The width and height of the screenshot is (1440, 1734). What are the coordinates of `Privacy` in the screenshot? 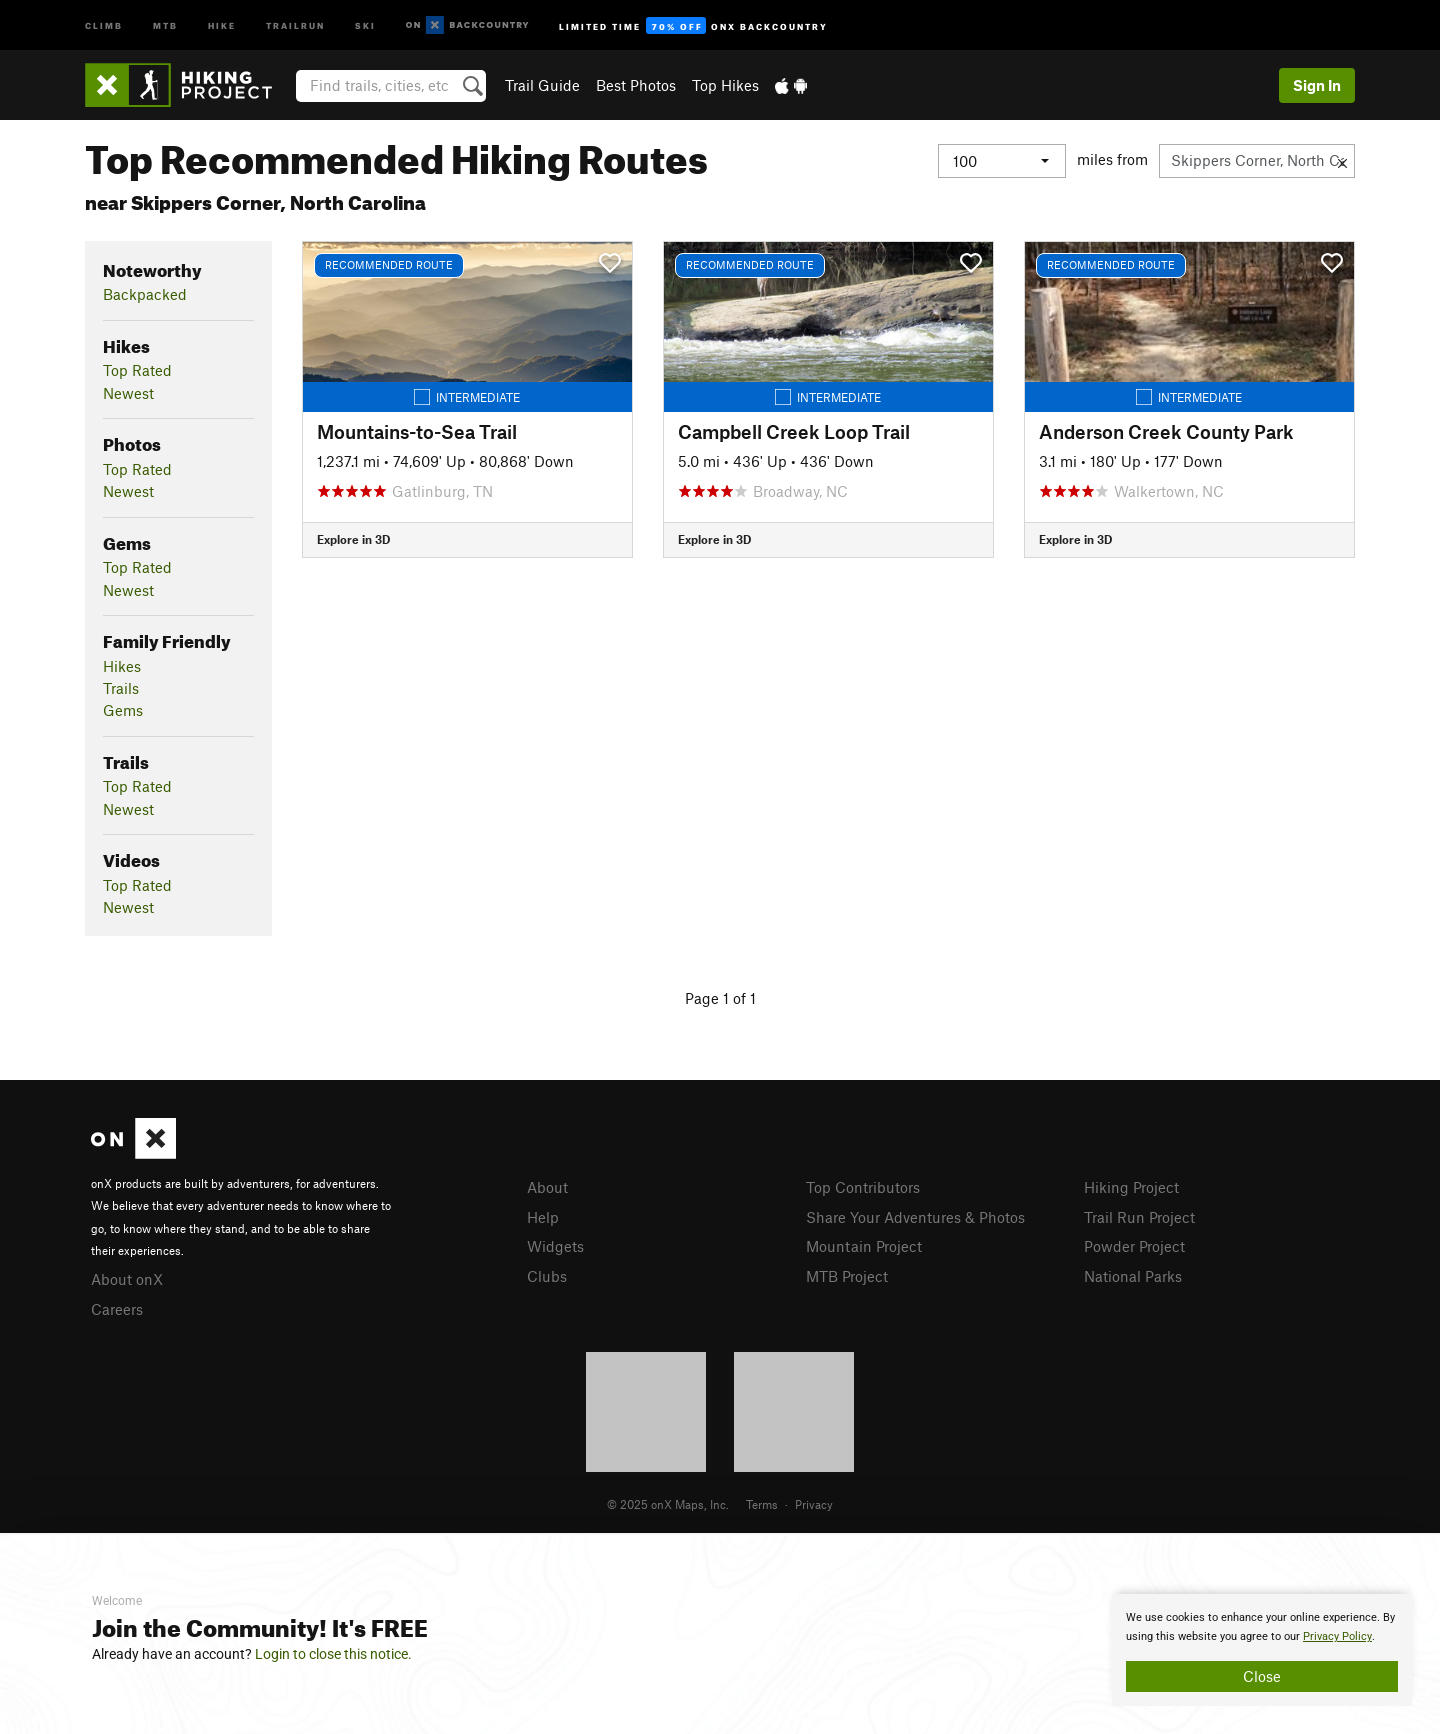 It's located at (814, 1504).